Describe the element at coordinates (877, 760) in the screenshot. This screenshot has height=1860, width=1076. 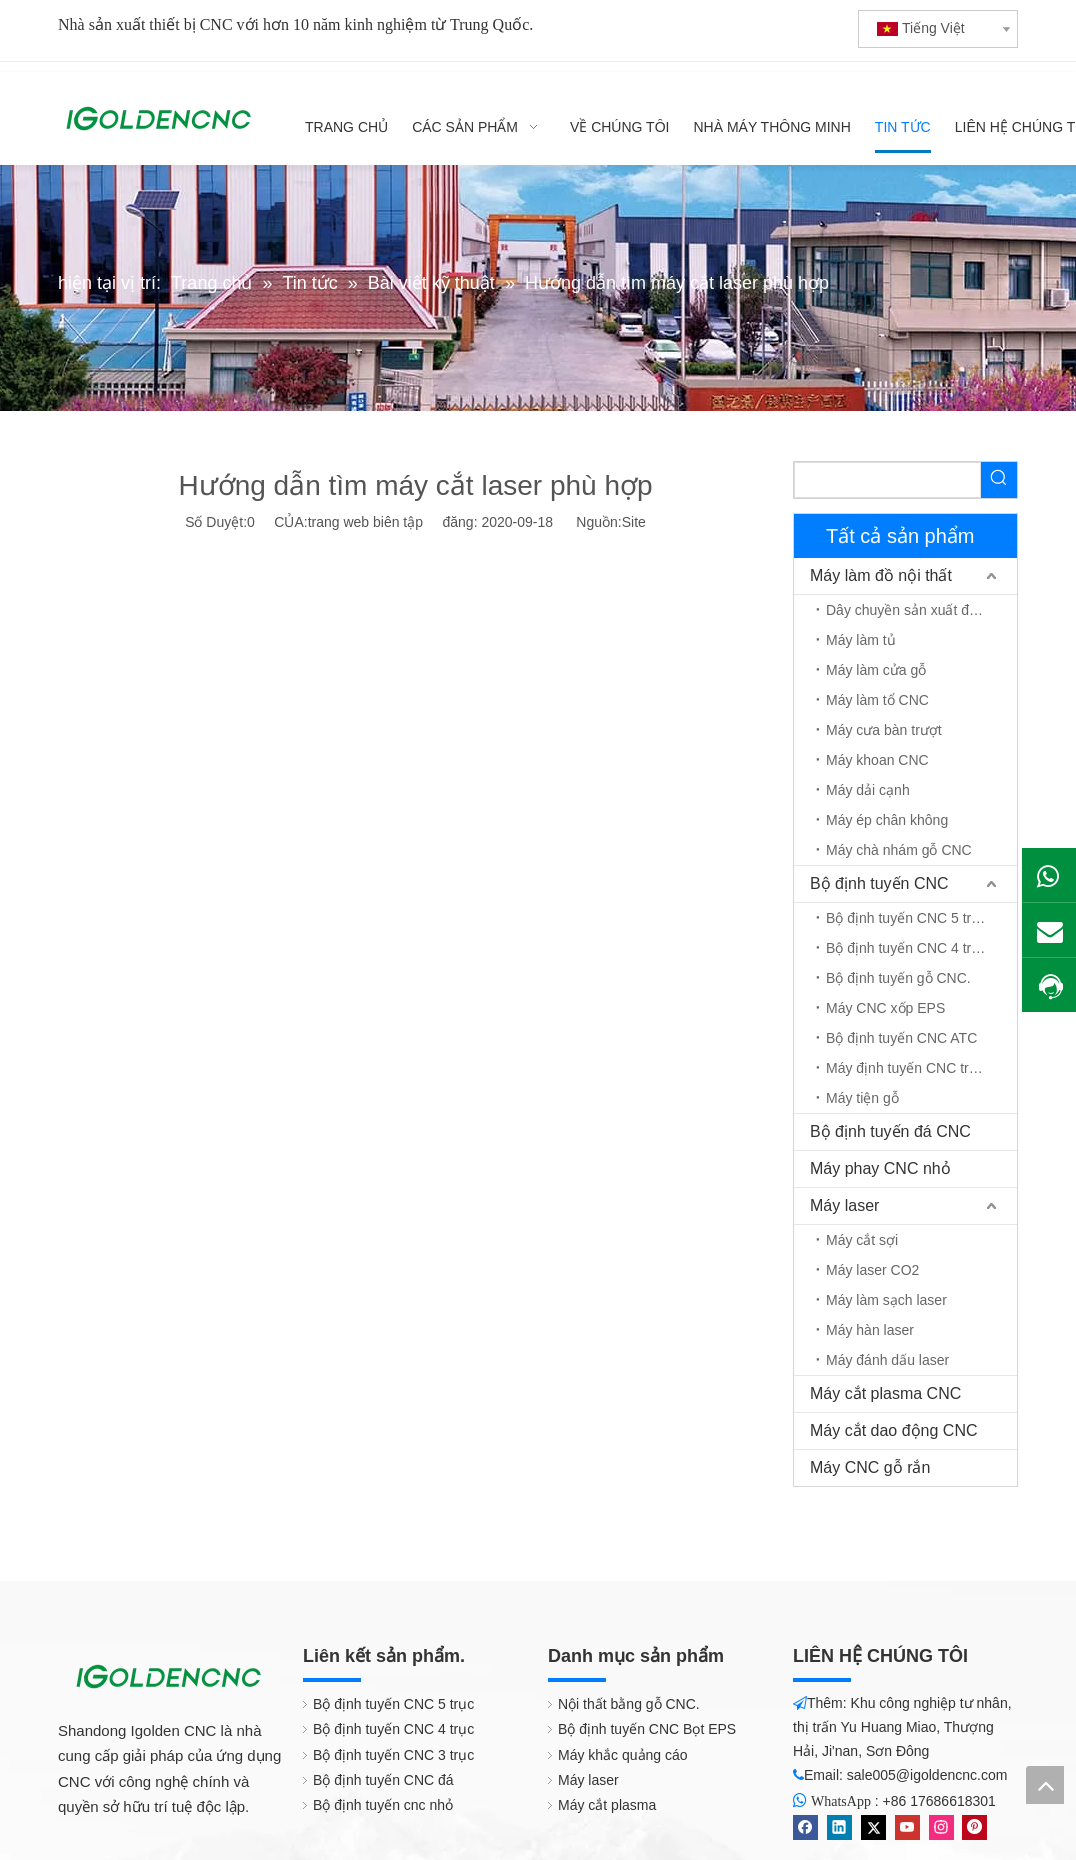
I see `Máy khoan CNC` at that location.